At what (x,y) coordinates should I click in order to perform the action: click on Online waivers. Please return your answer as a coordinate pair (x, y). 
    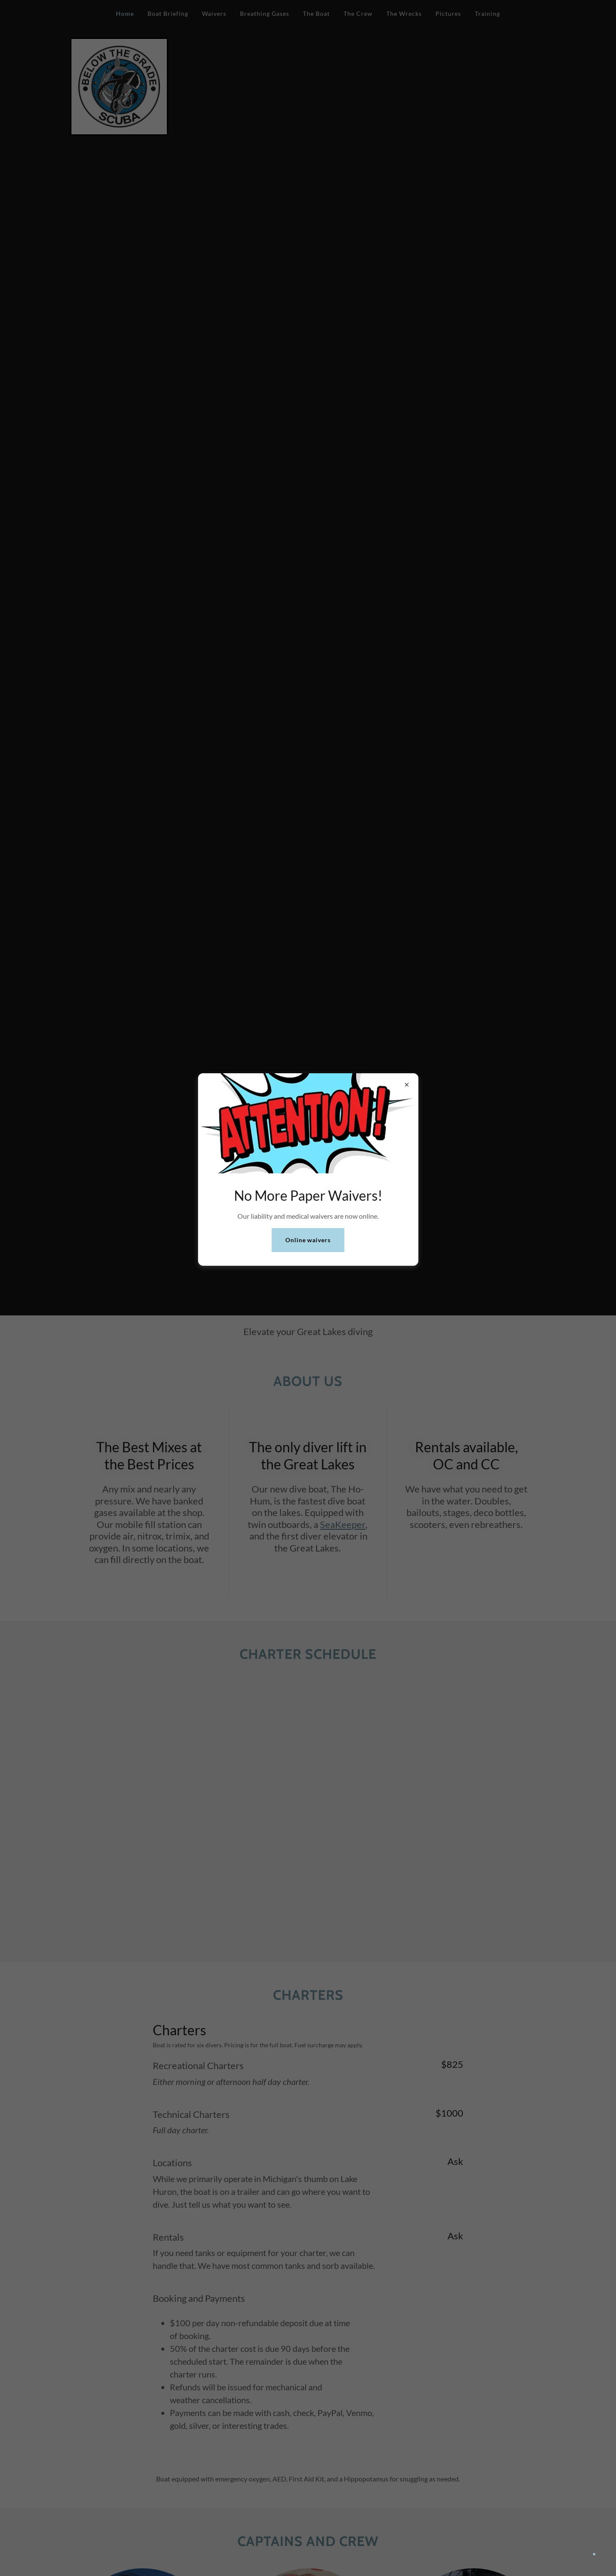
    Looking at the image, I should click on (308, 1240).